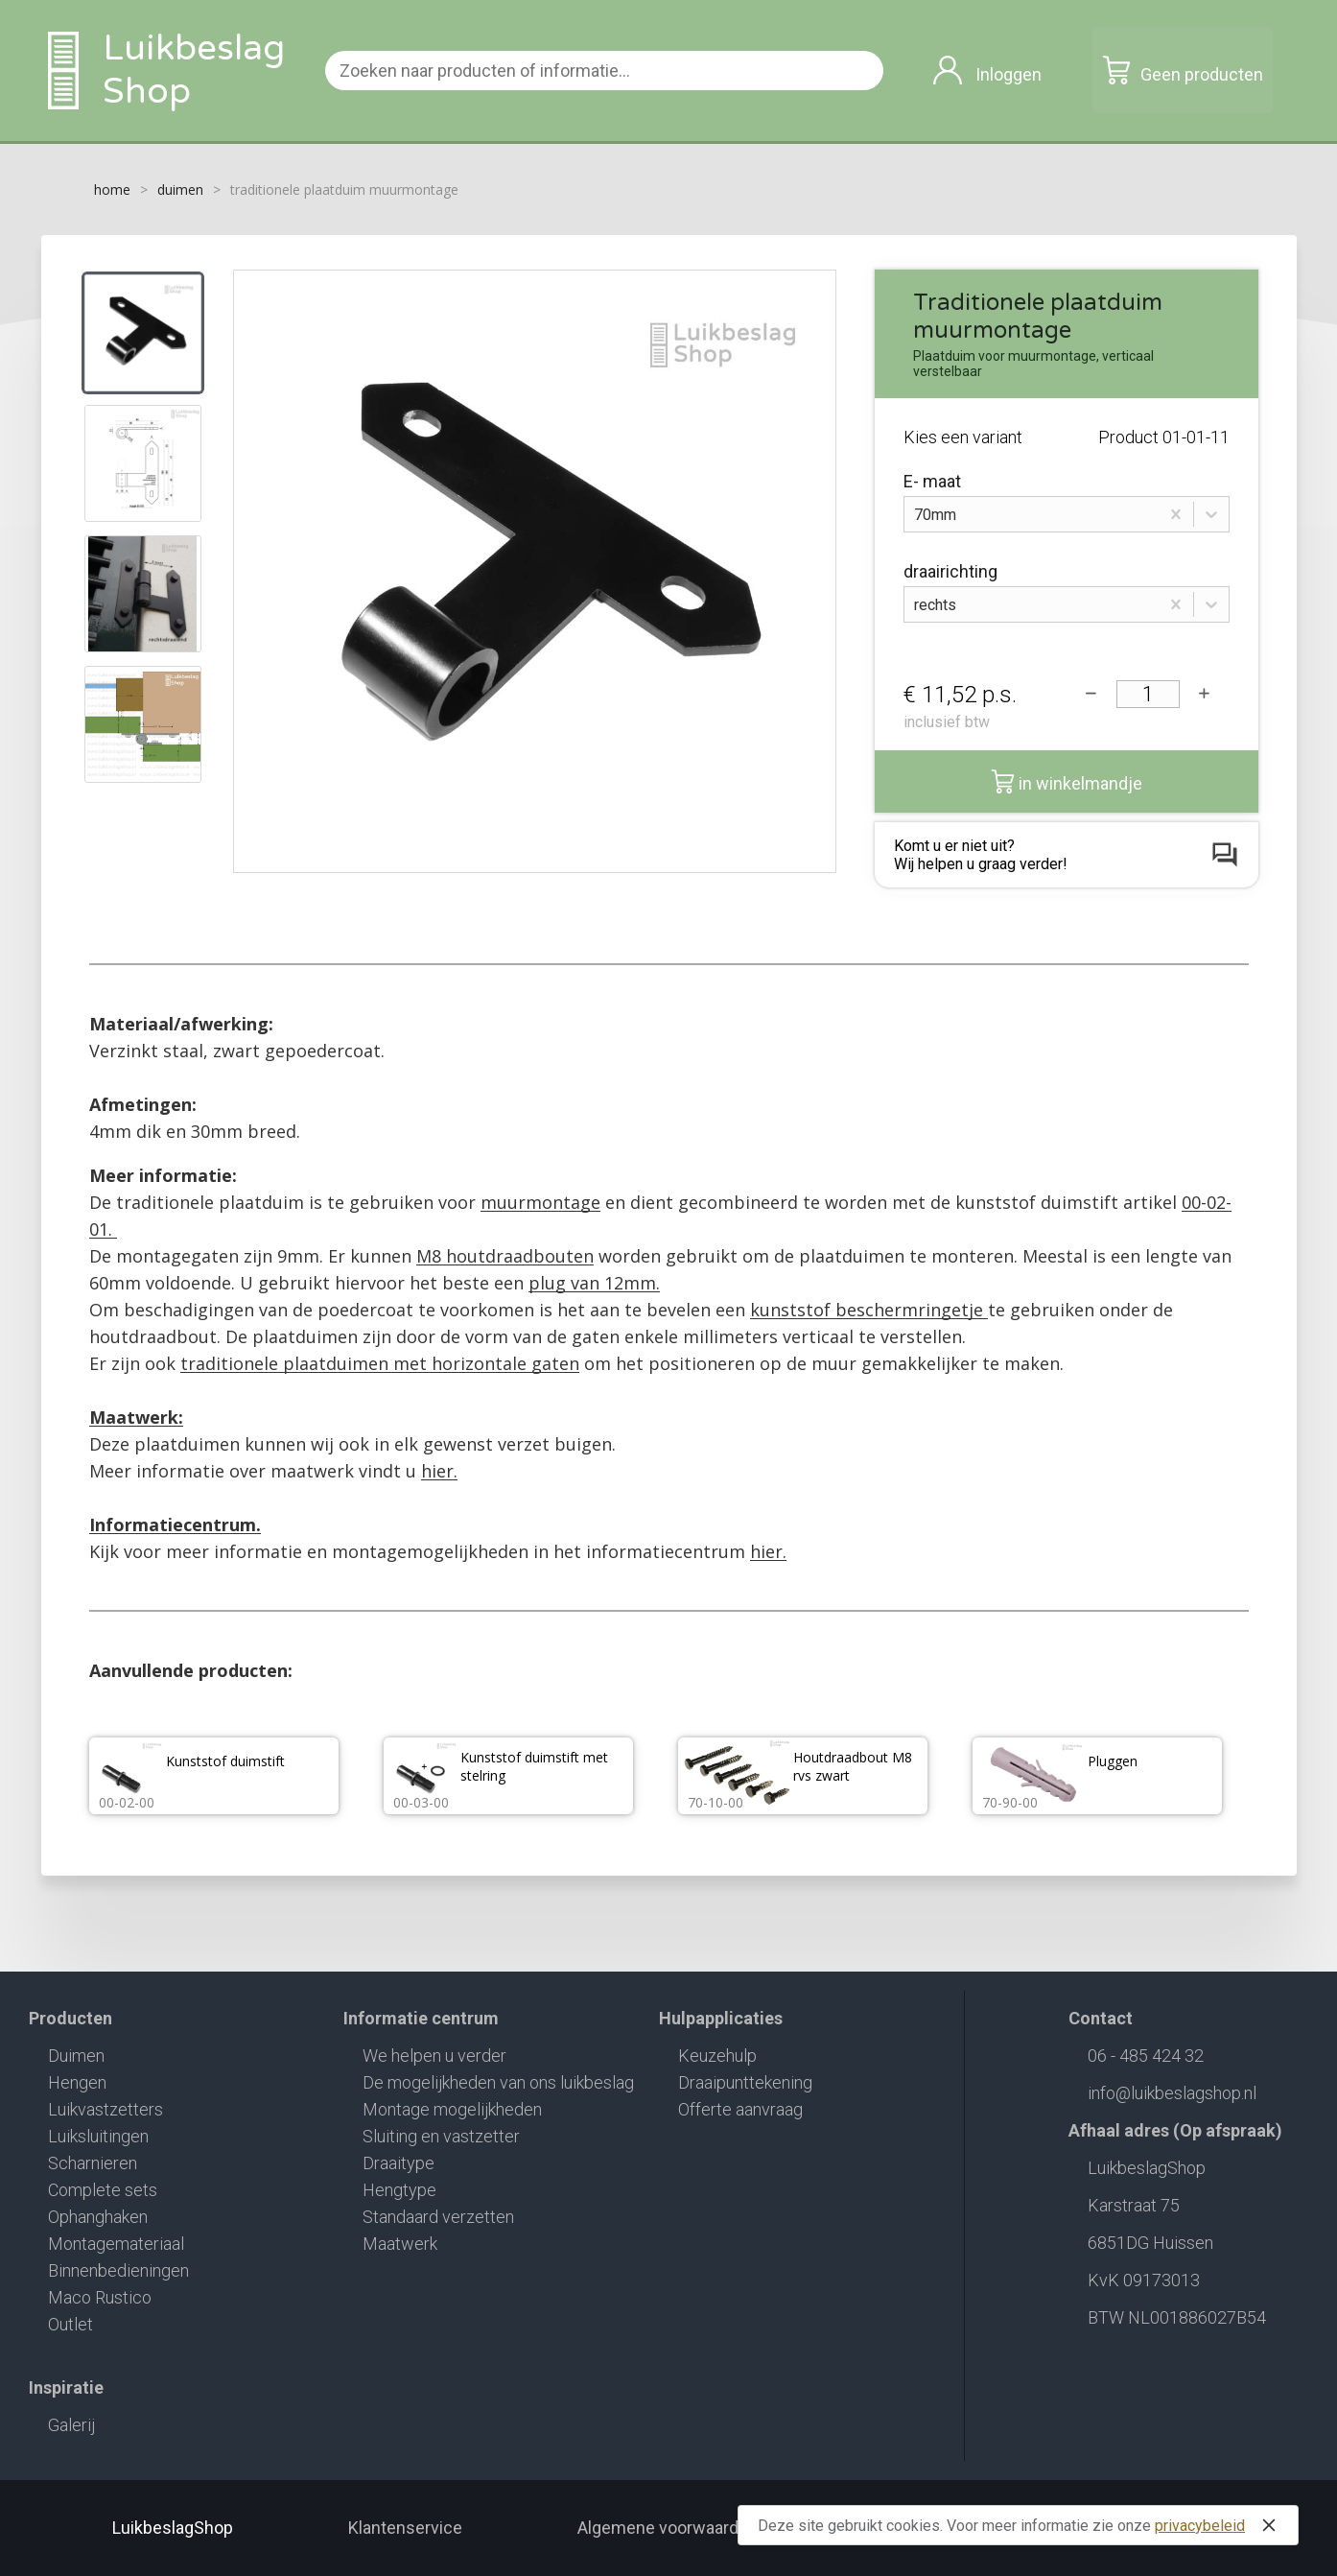 Image resolution: width=1337 pixels, height=2576 pixels. Describe the element at coordinates (441, 2136) in the screenshot. I see `Sluiting en vastzetter` at that location.